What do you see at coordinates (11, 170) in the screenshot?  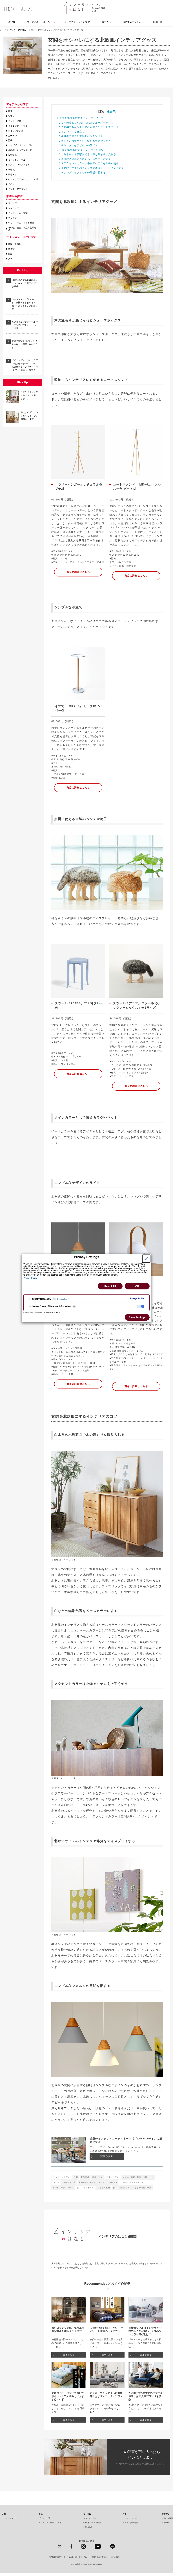 I see `学習机` at bounding box center [11, 170].